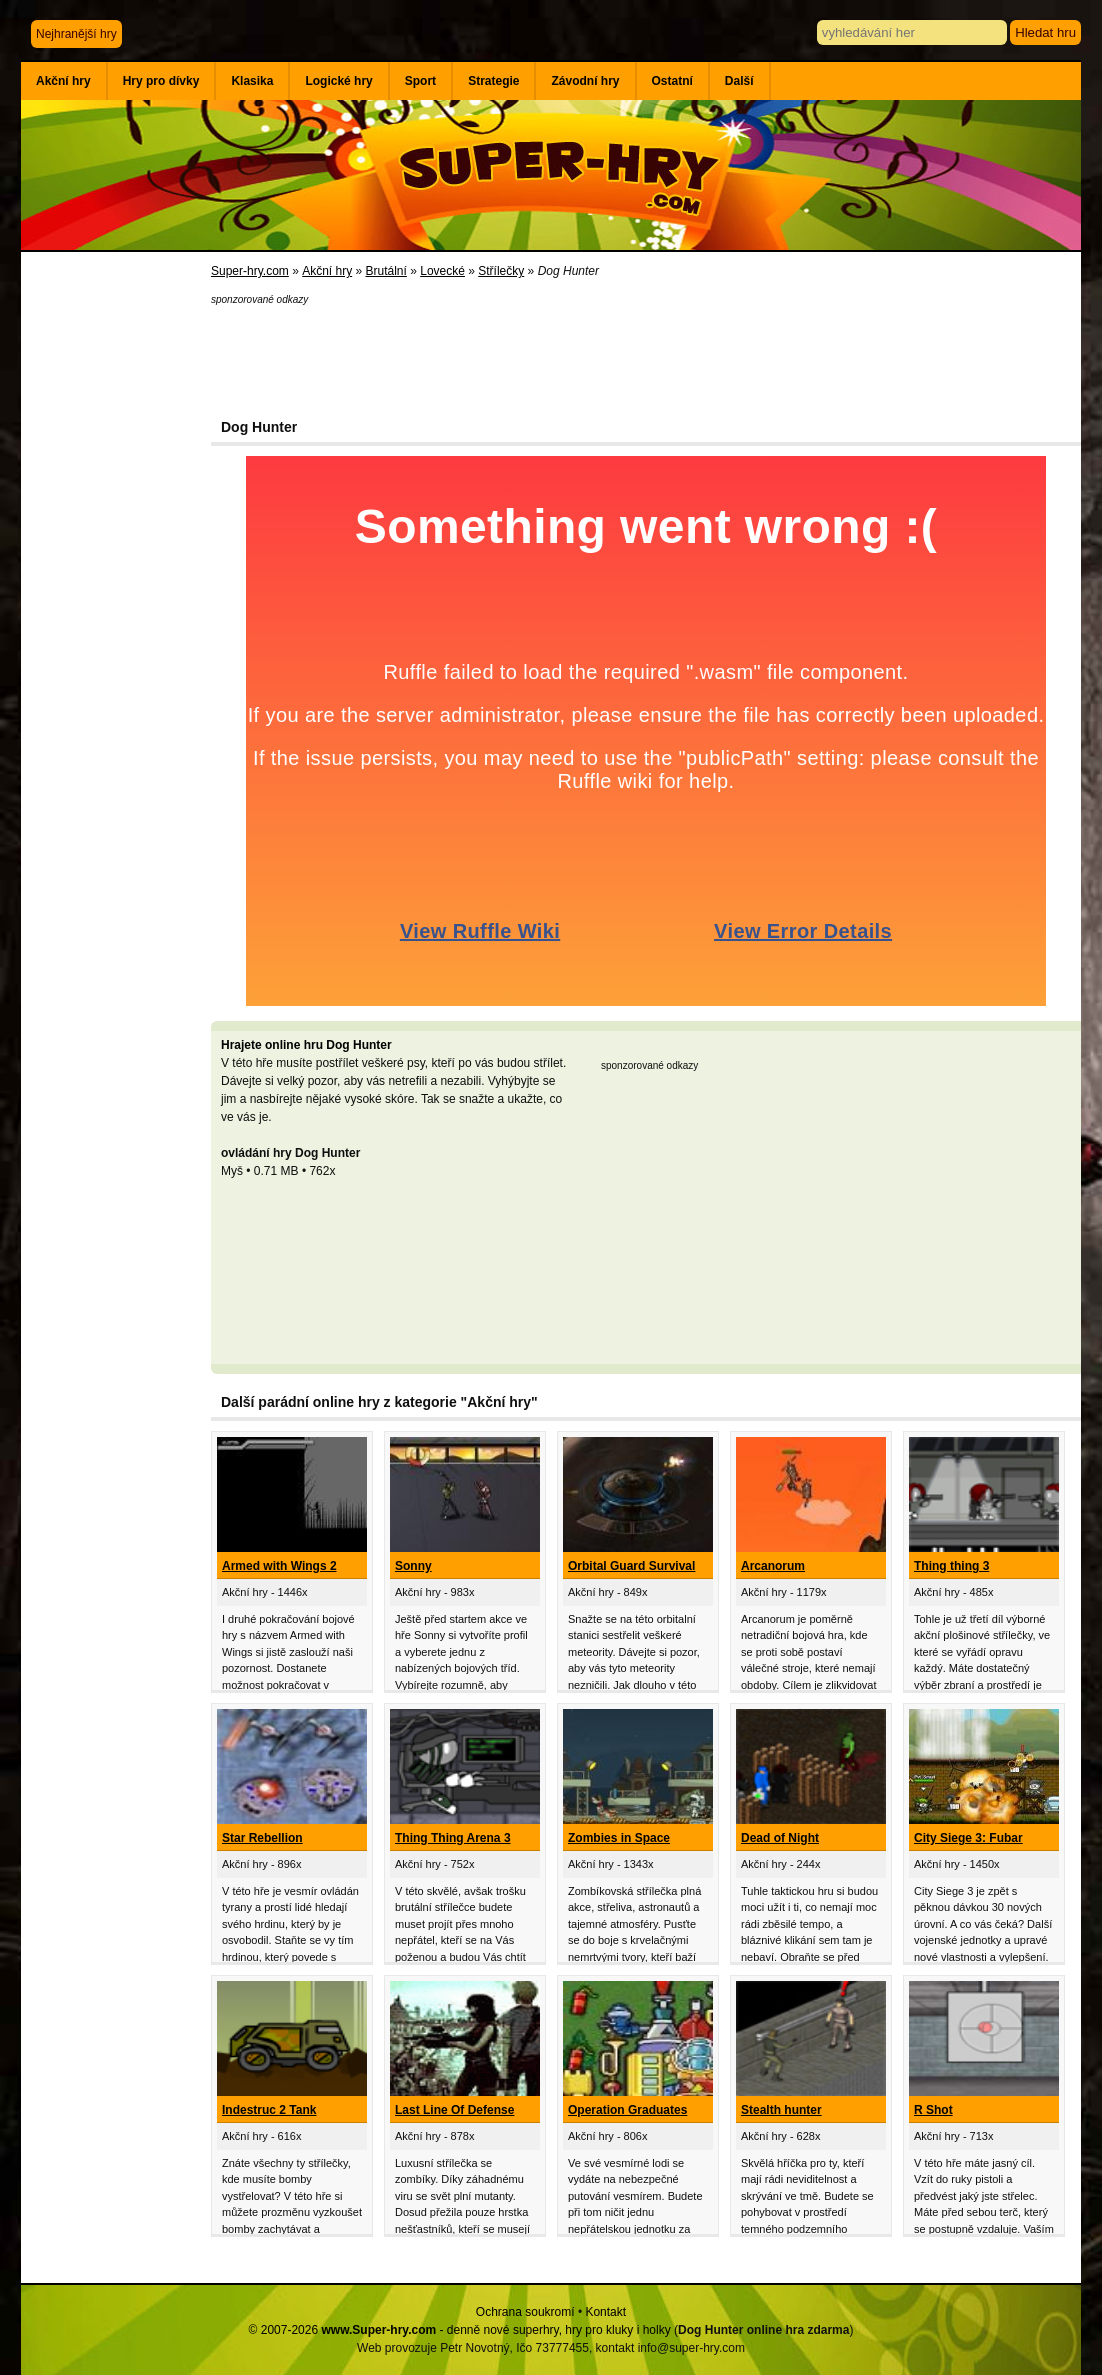 The height and width of the screenshot is (2375, 1102). I want to click on Další, so click(739, 81).